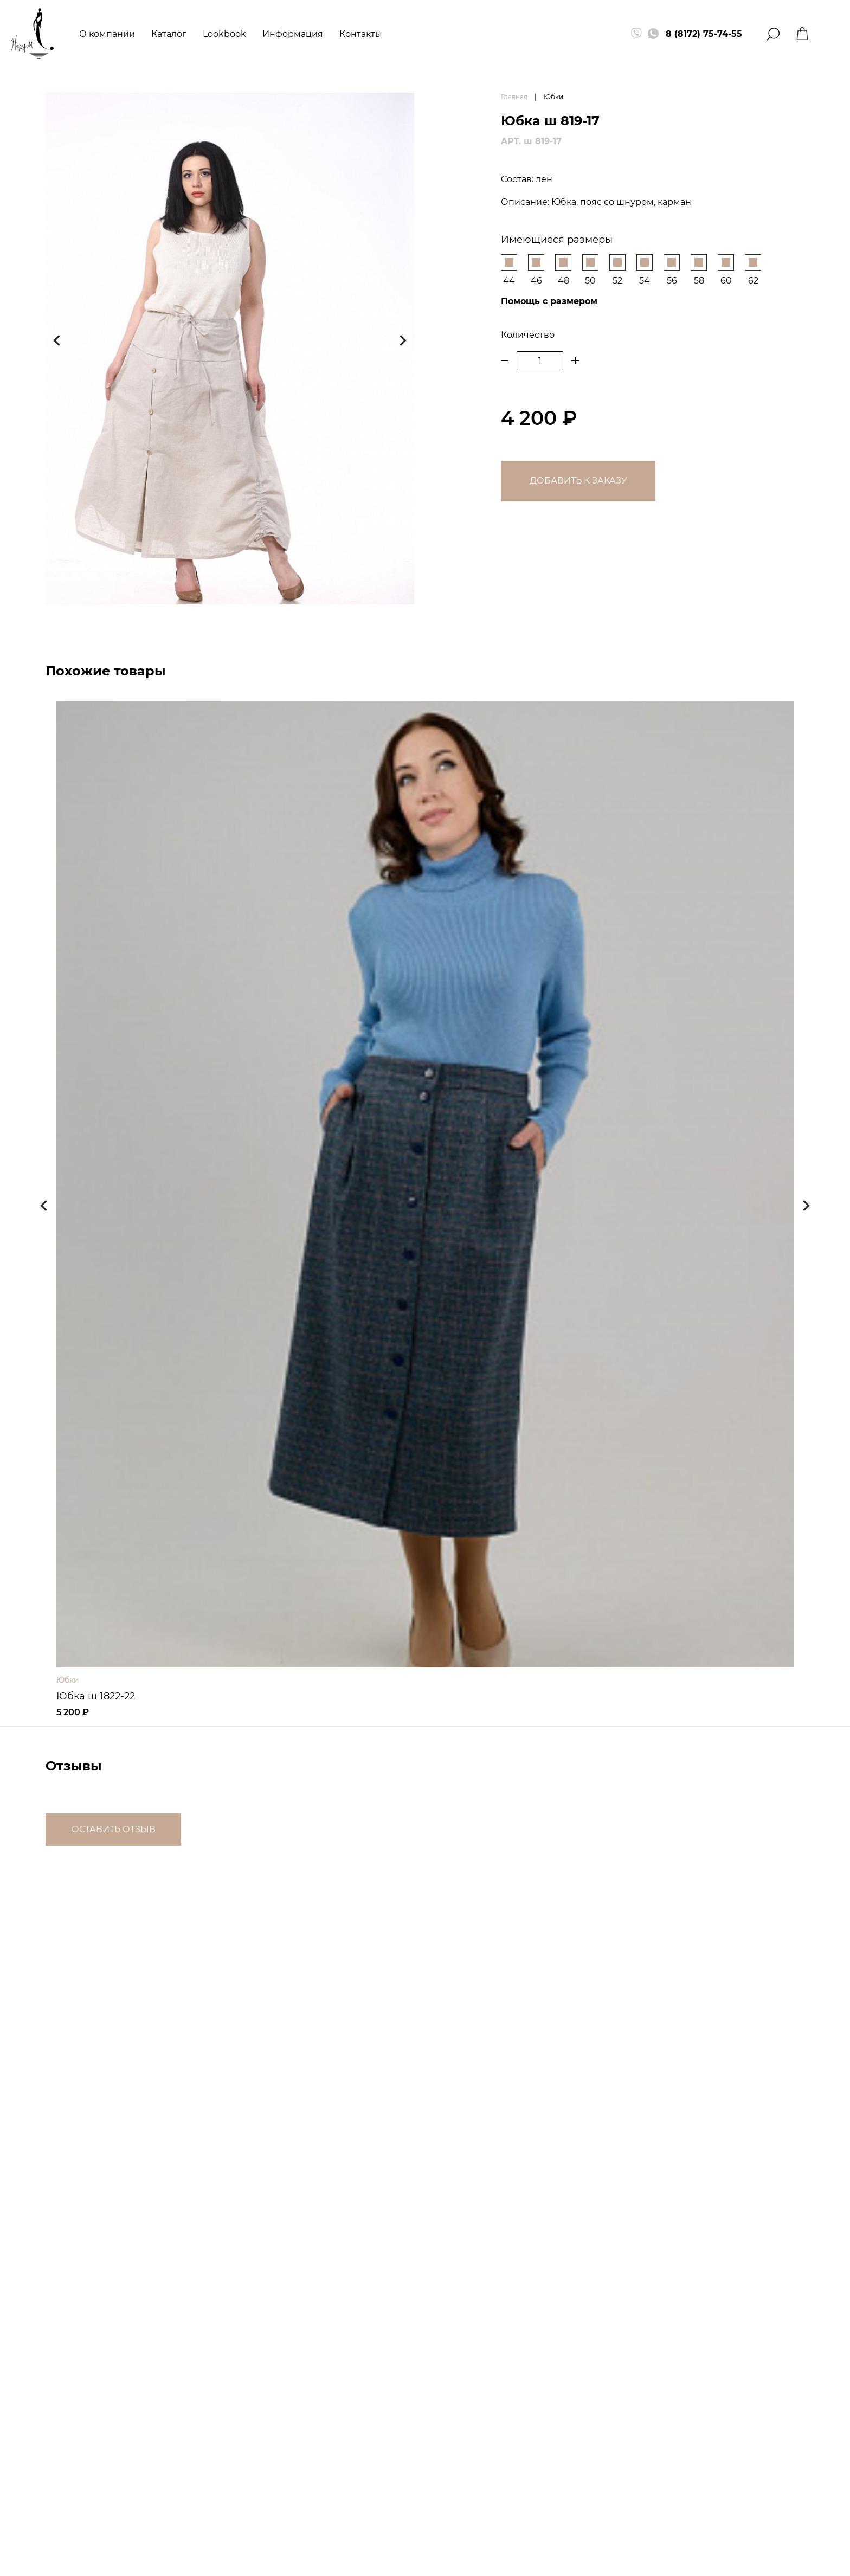 The width and height of the screenshot is (850, 2576). What do you see at coordinates (292, 34) in the screenshot?
I see `Информация` at bounding box center [292, 34].